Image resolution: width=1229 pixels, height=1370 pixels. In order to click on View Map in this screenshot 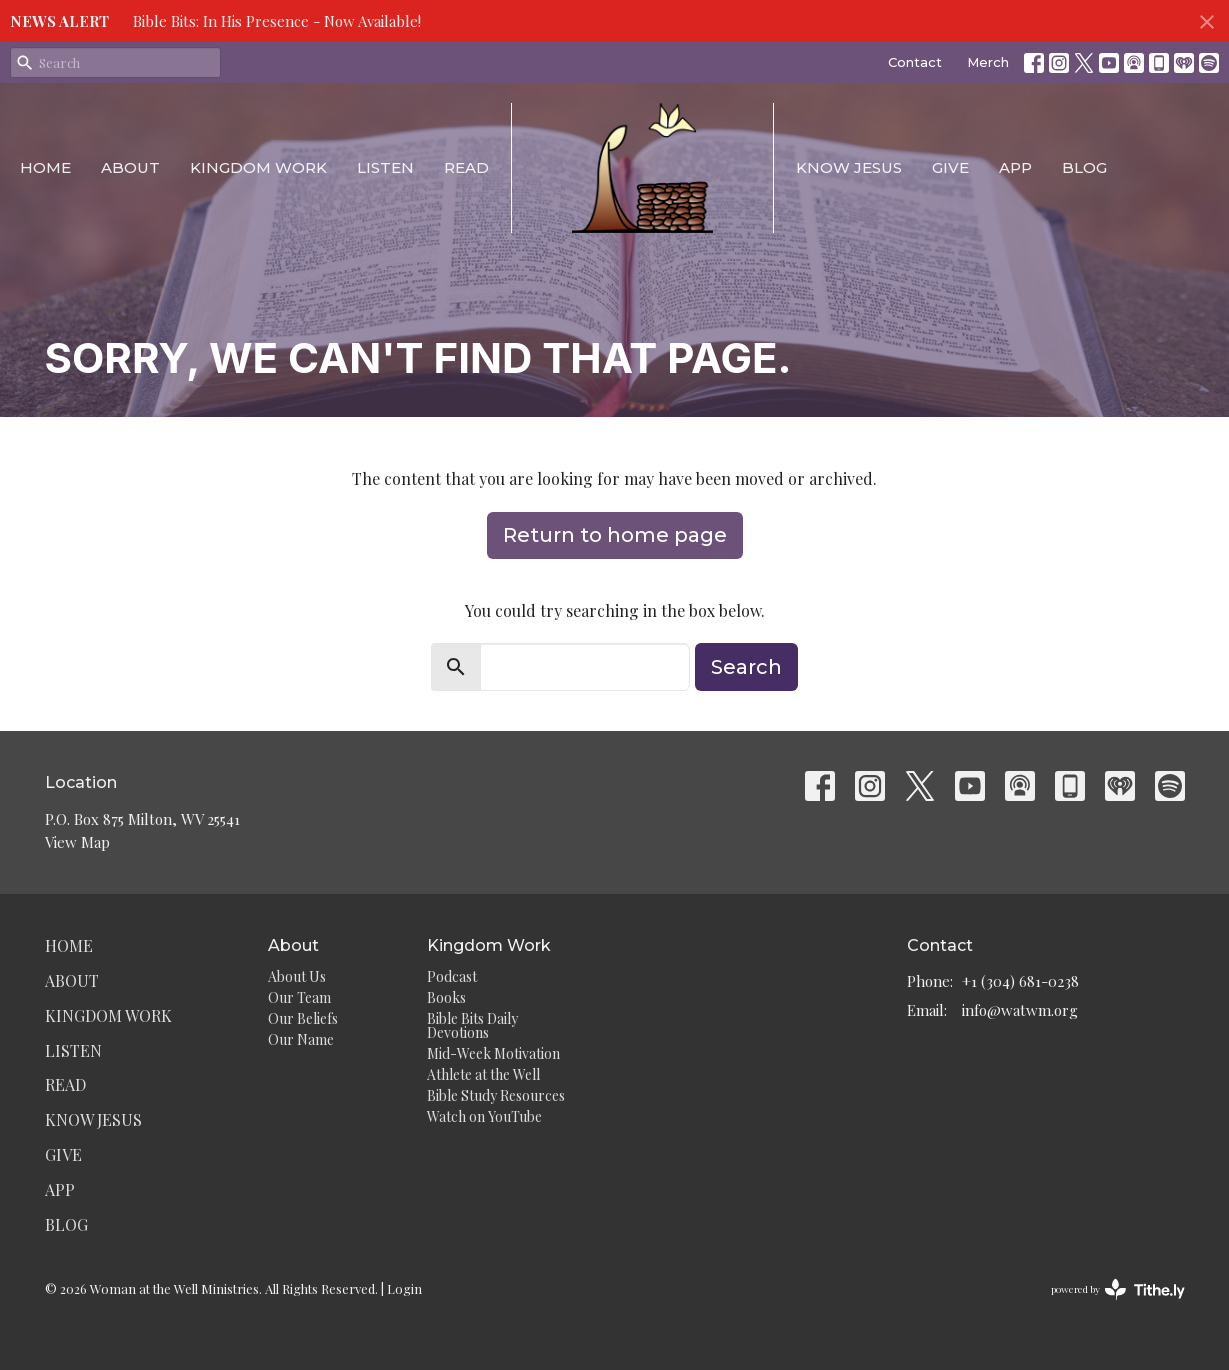, I will do `click(77, 842)`.